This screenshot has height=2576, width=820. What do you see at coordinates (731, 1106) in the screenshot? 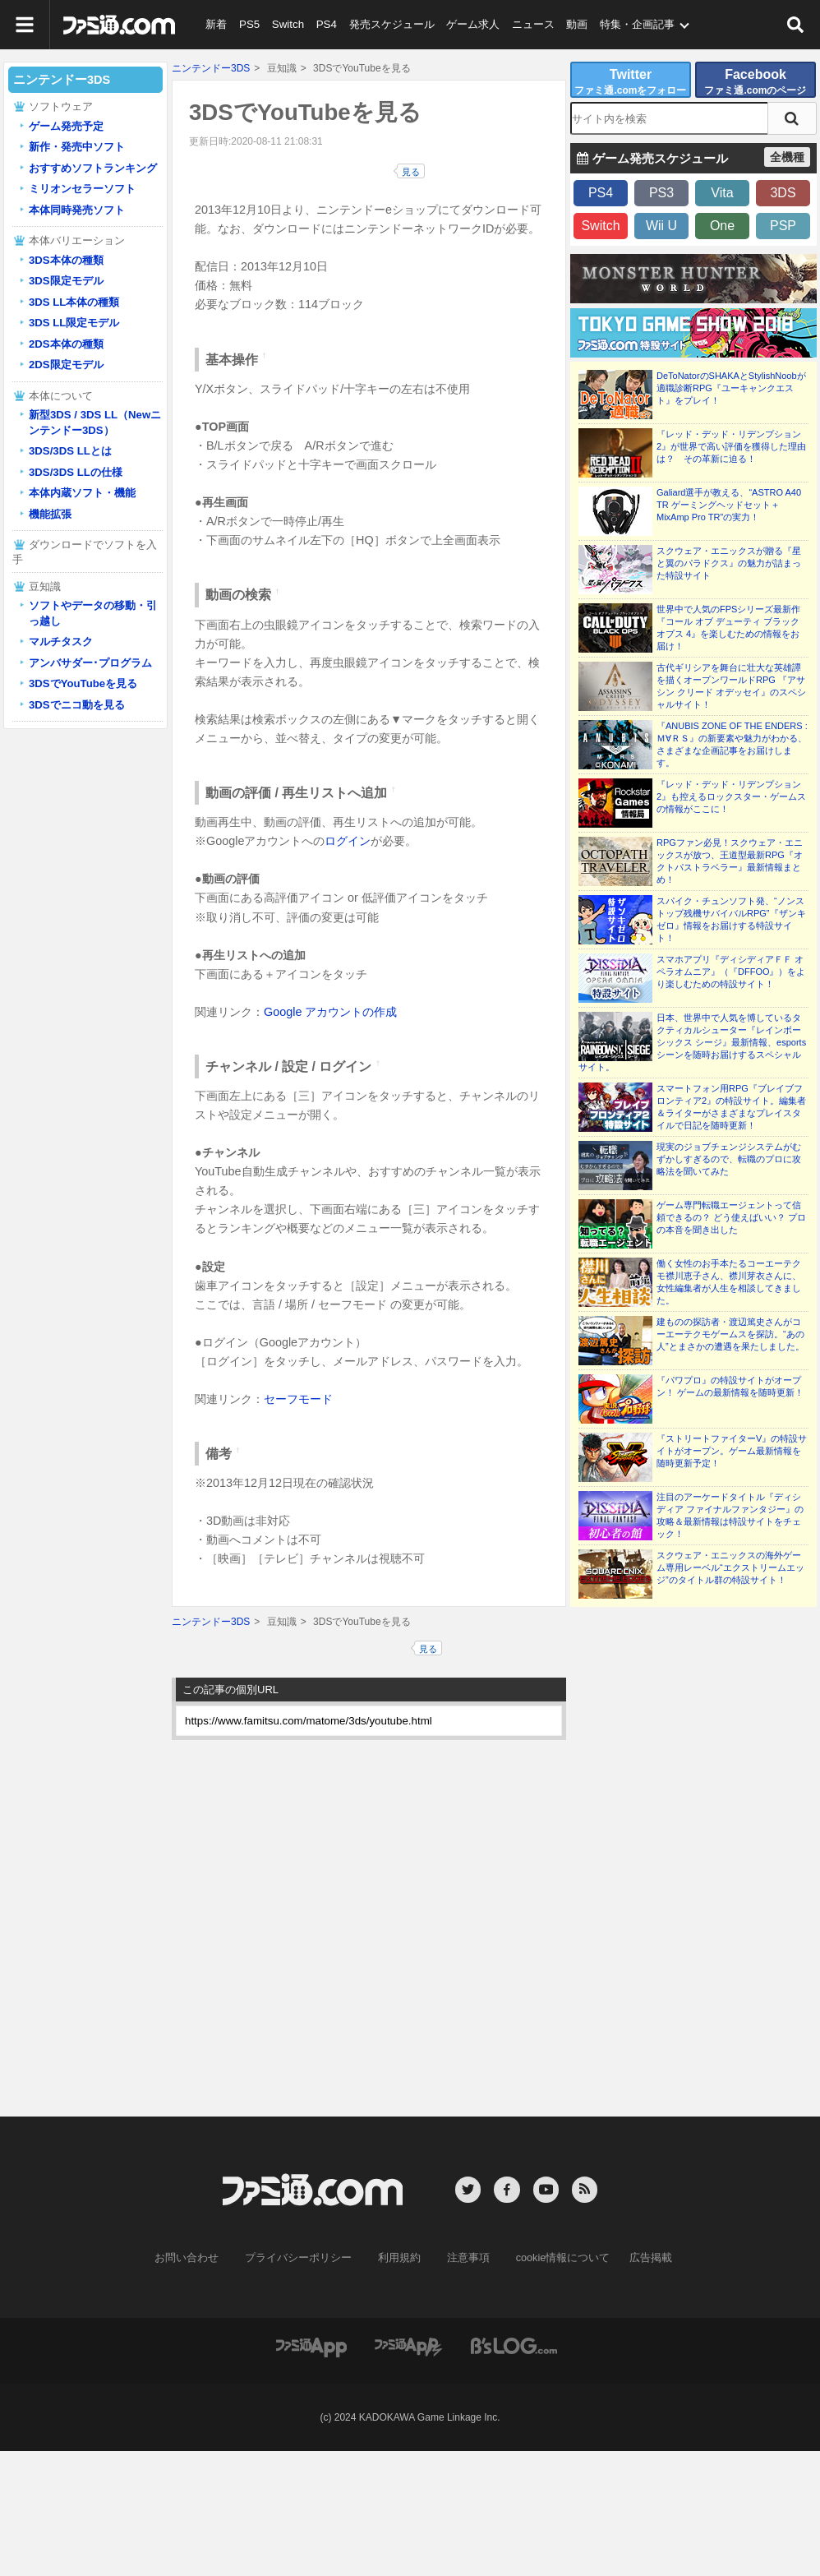
I see `スマートフォン用RPG『ブレイブフロンティア2』の特設サイト。編集者＆ライターがさまざまなプレイスタイルで日記を随時更新！` at bounding box center [731, 1106].